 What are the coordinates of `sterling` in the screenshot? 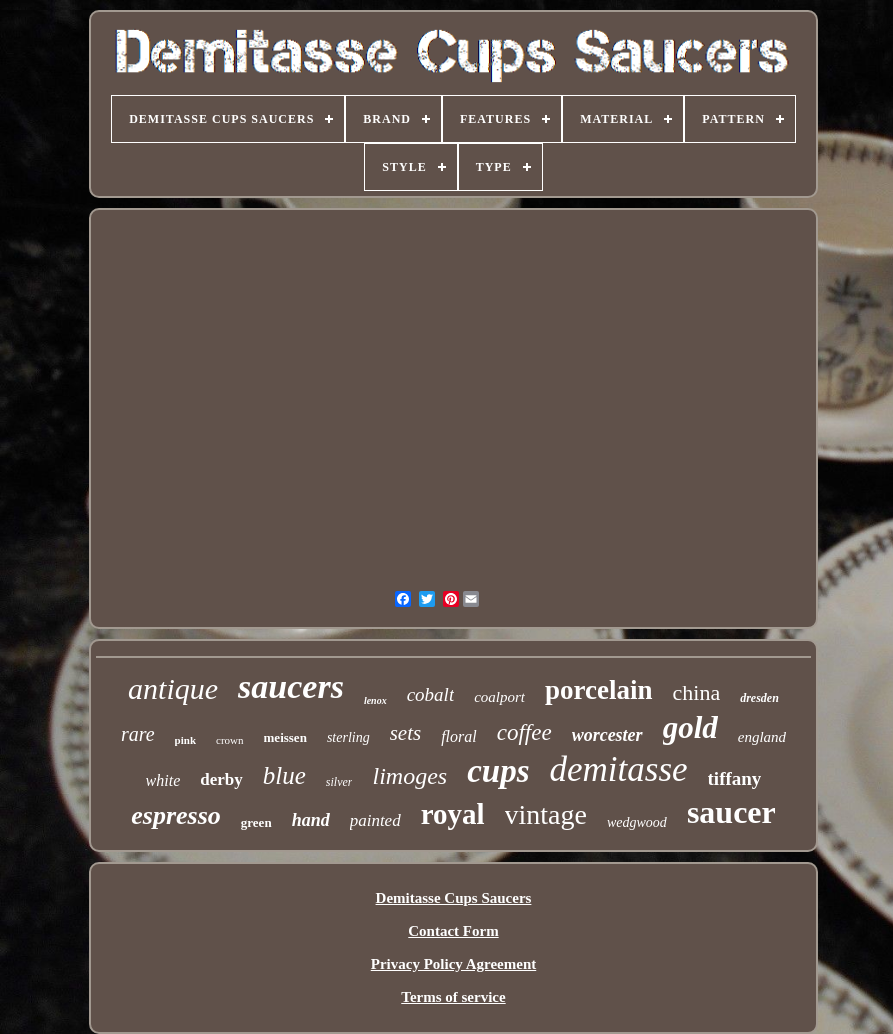 It's located at (348, 737).